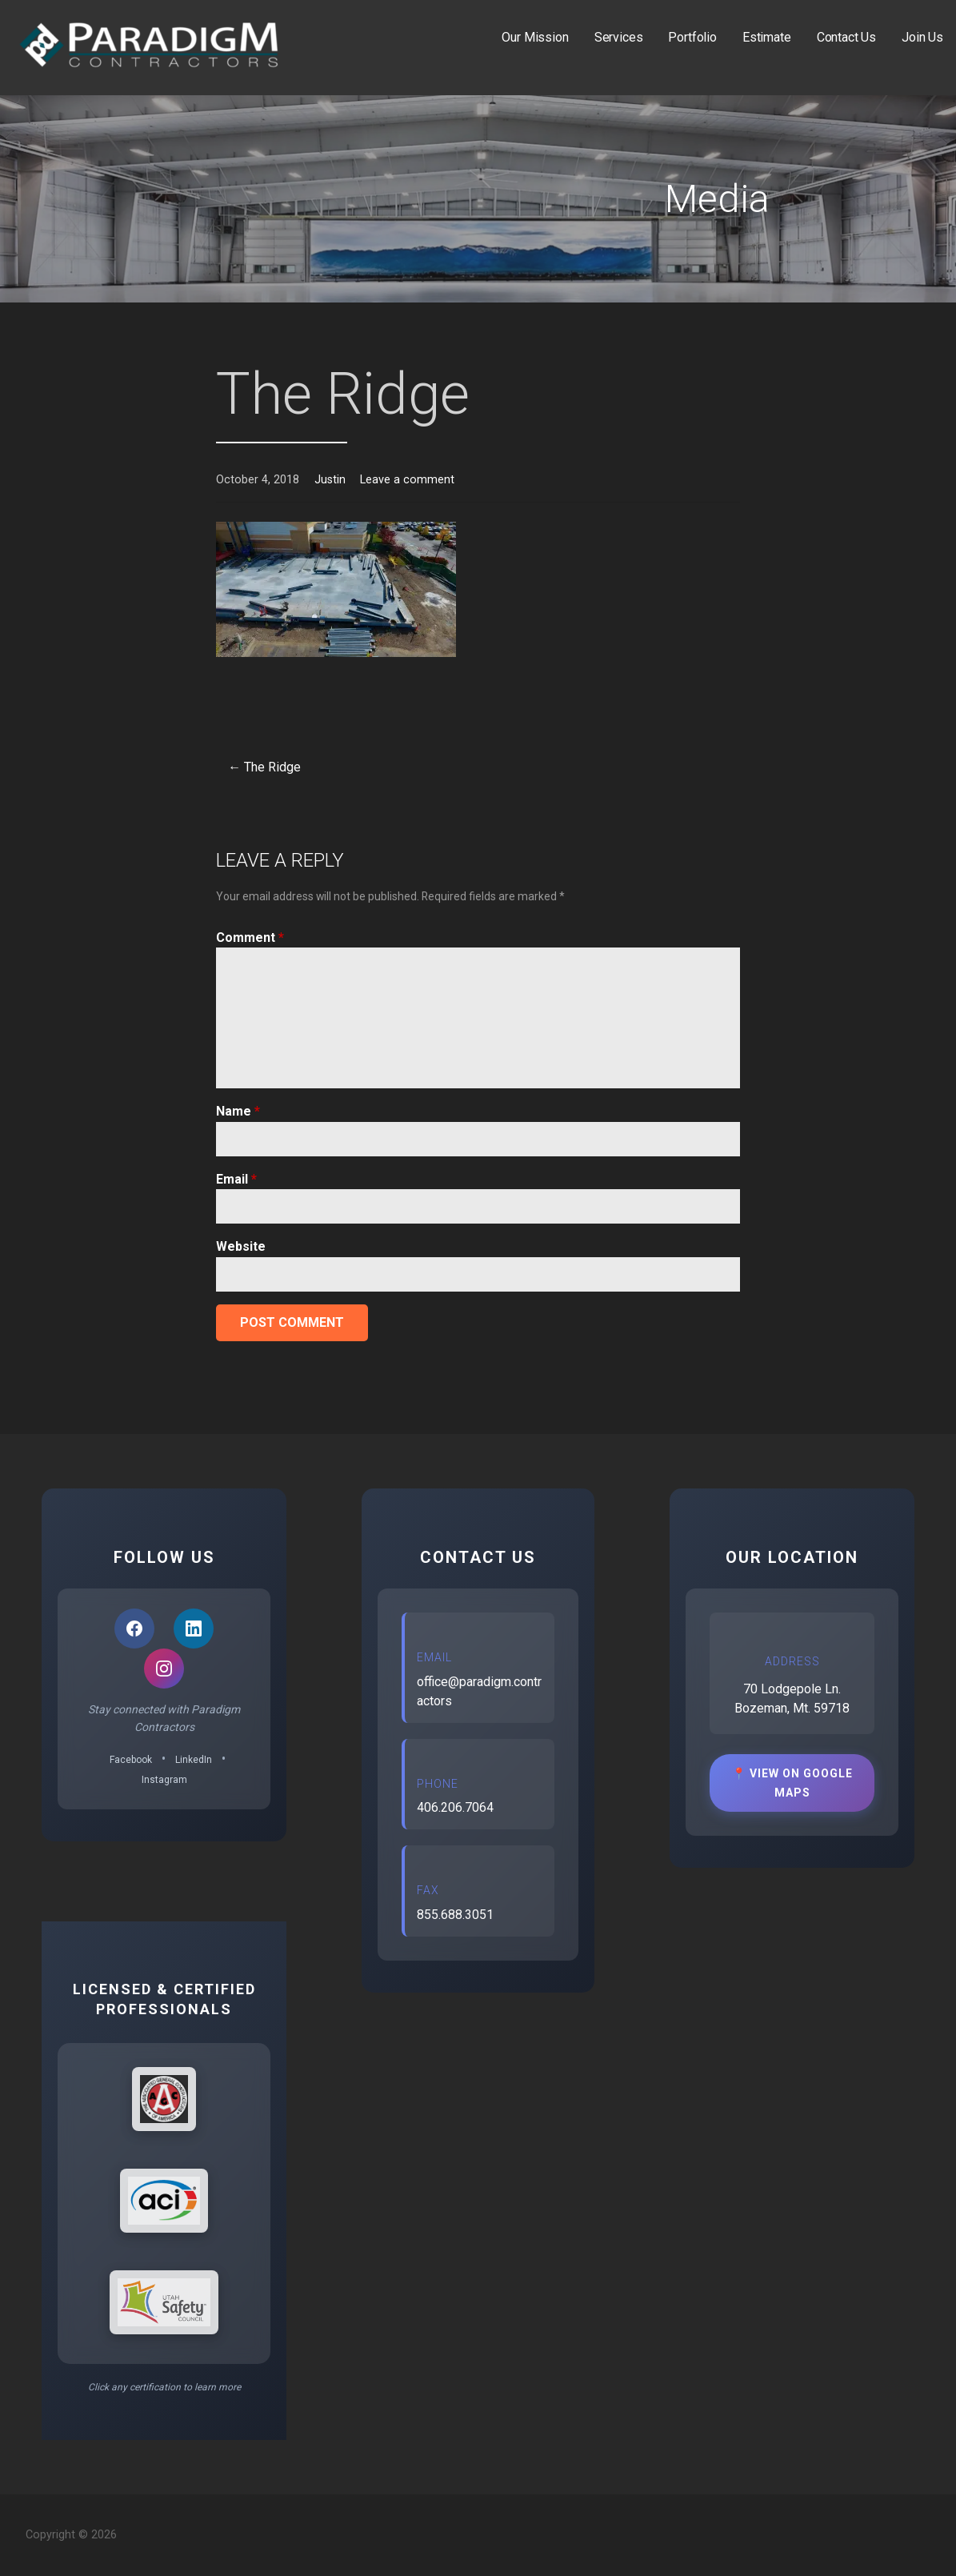 Image resolution: width=956 pixels, height=2576 pixels. What do you see at coordinates (238, 1111) in the screenshot?
I see `Name` at bounding box center [238, 1111].